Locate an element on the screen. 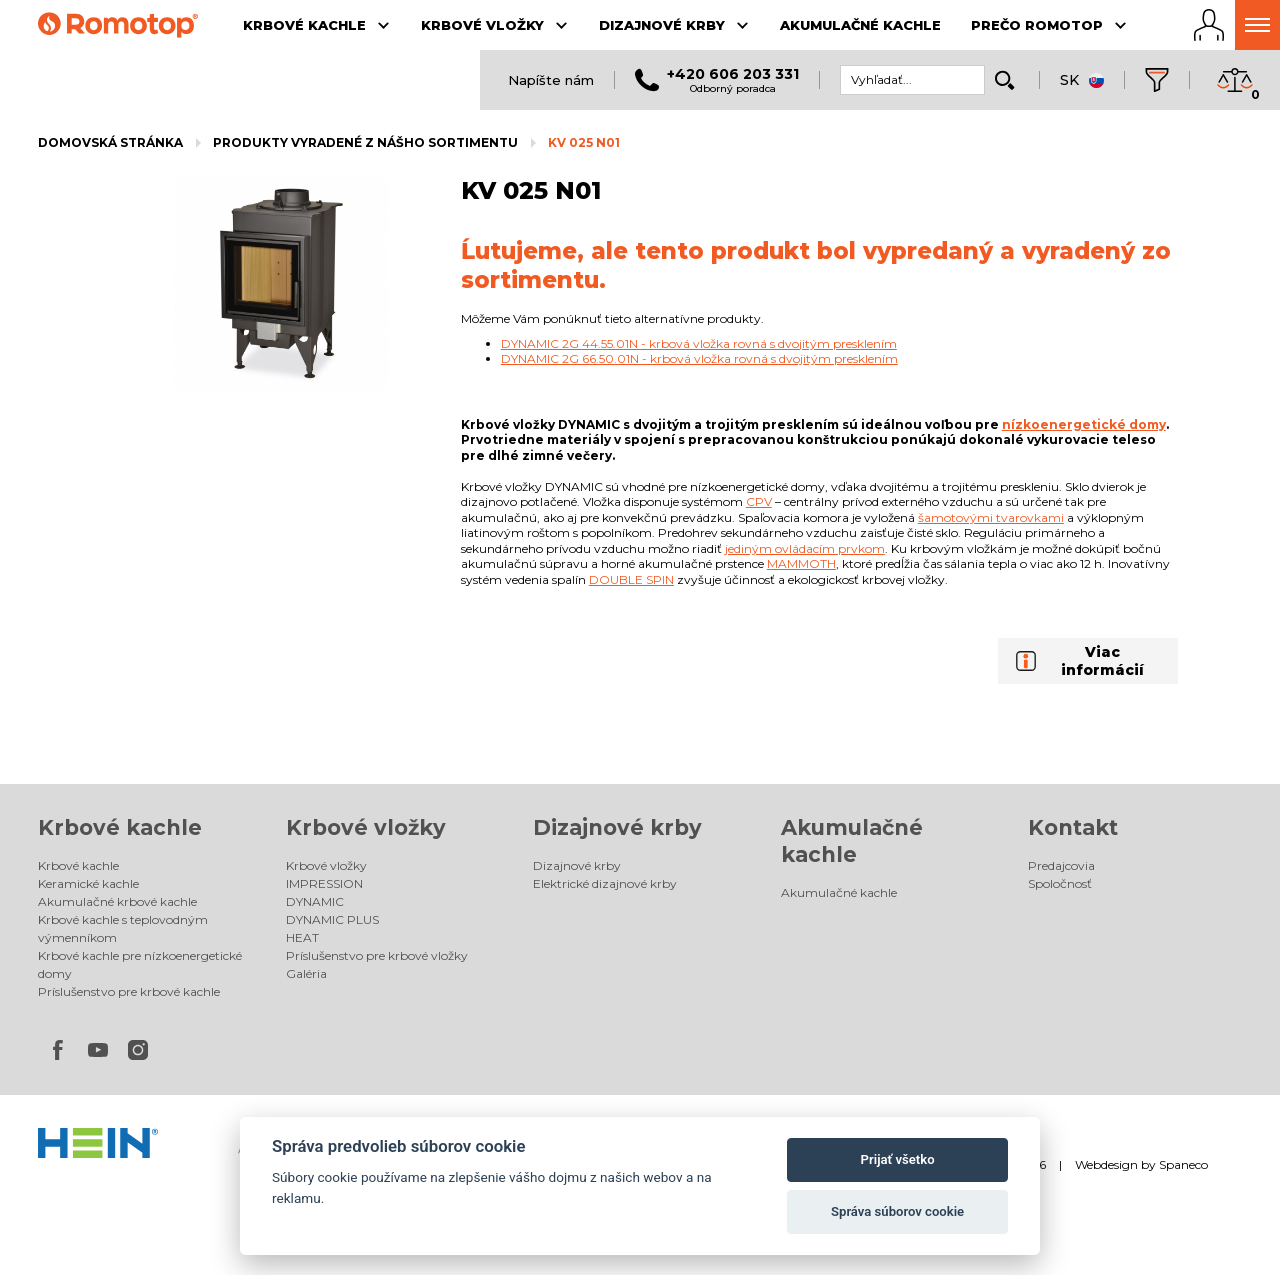  HEAT is located at coordinates (302, 937).